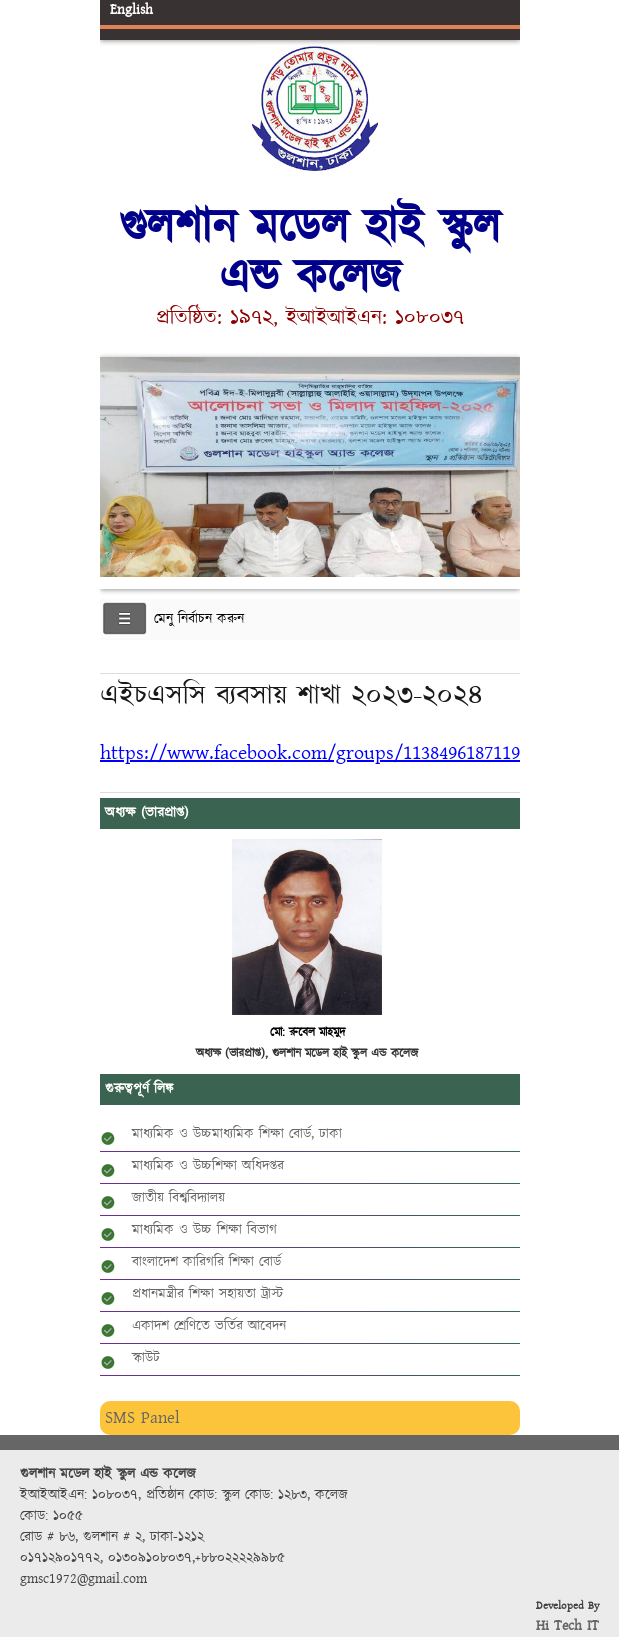  I want to click on একাদশ শ্রেণিতে ভর্তির আবেদন, so click(209, 1326).